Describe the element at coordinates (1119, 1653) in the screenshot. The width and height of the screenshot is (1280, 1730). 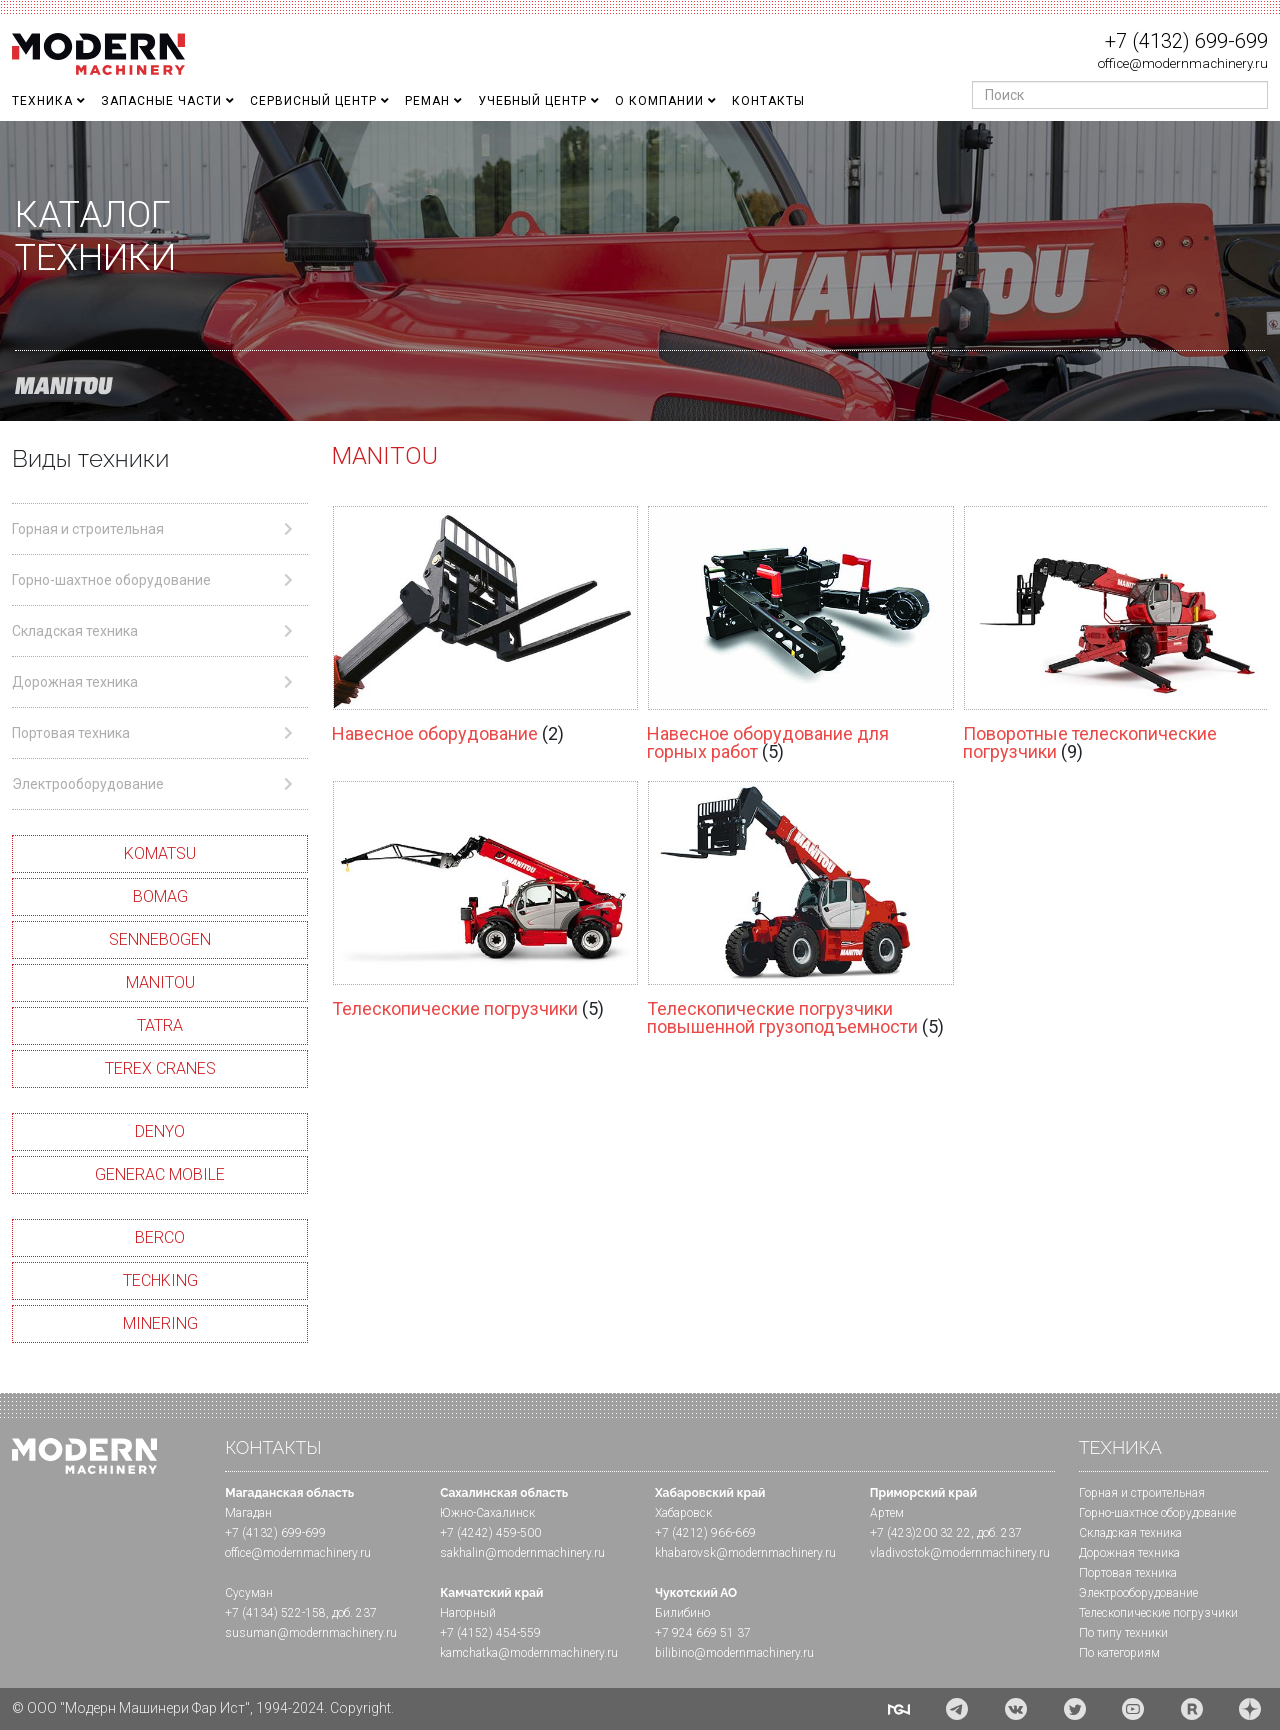
I see `По категориям` at that location.